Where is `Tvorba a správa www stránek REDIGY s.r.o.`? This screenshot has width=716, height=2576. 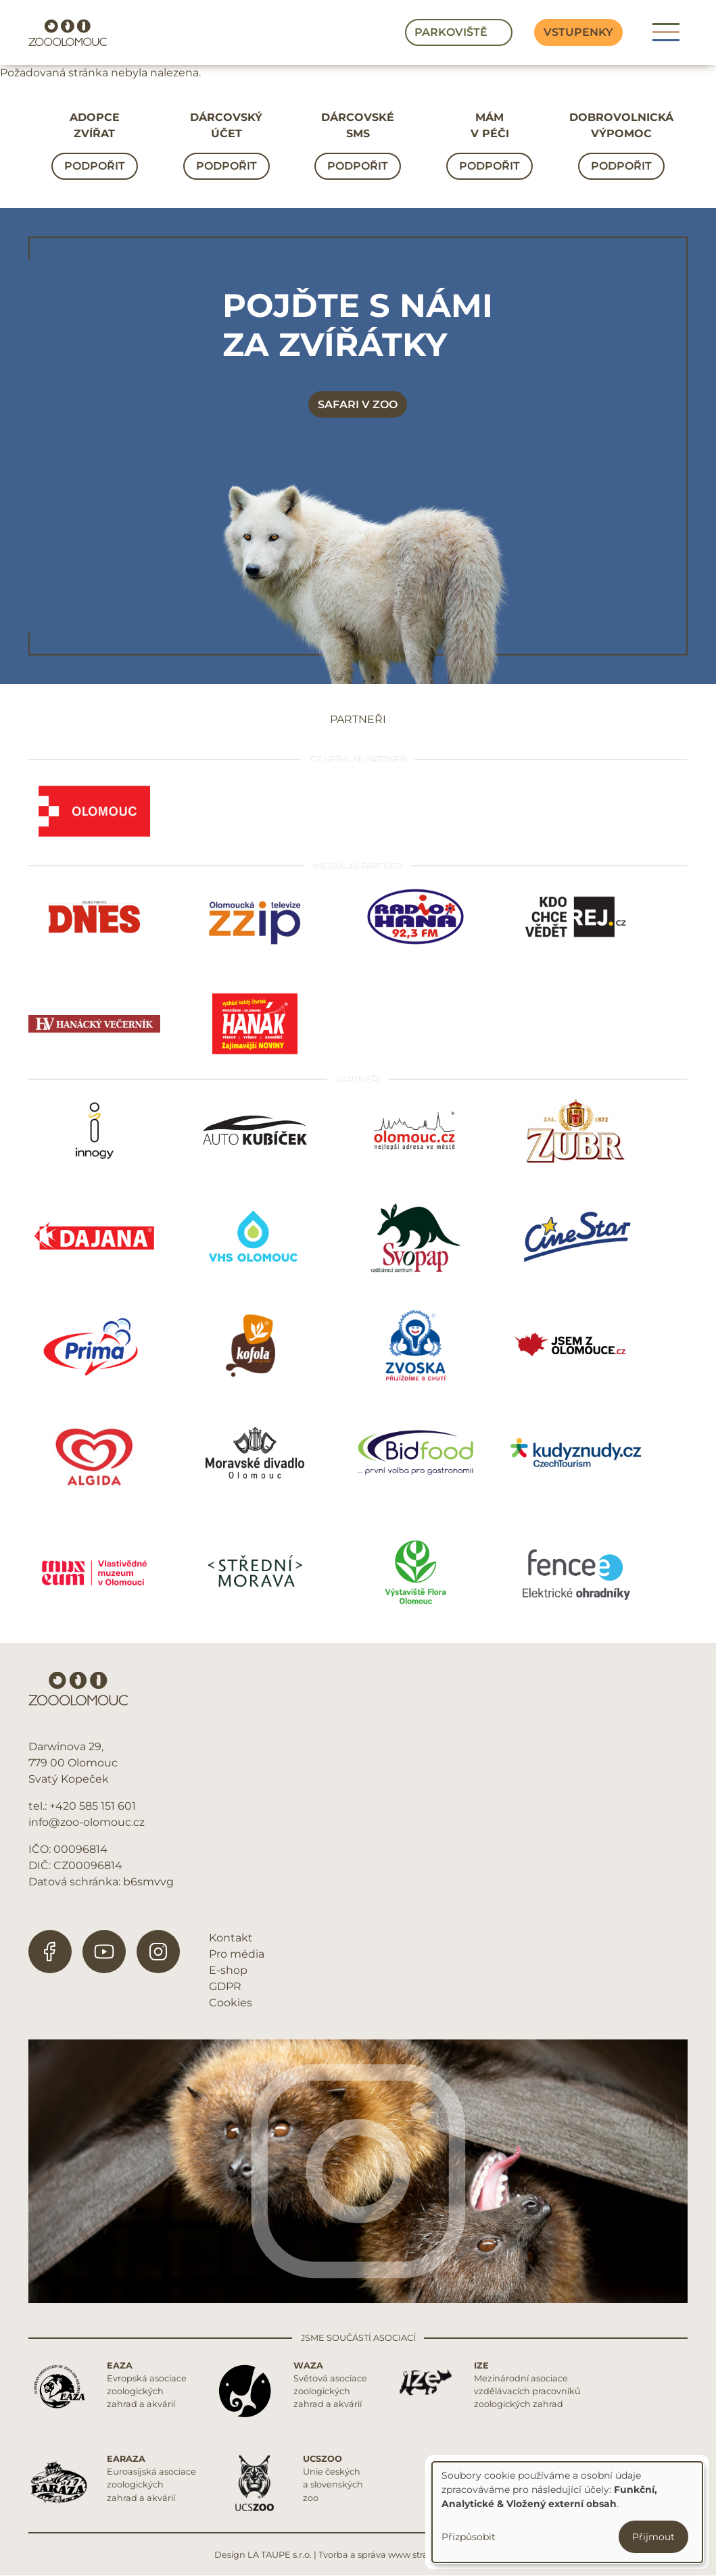 Tvorba a správa www stránek REDIGY s.r.o. is located at coordinates (410, 2555).